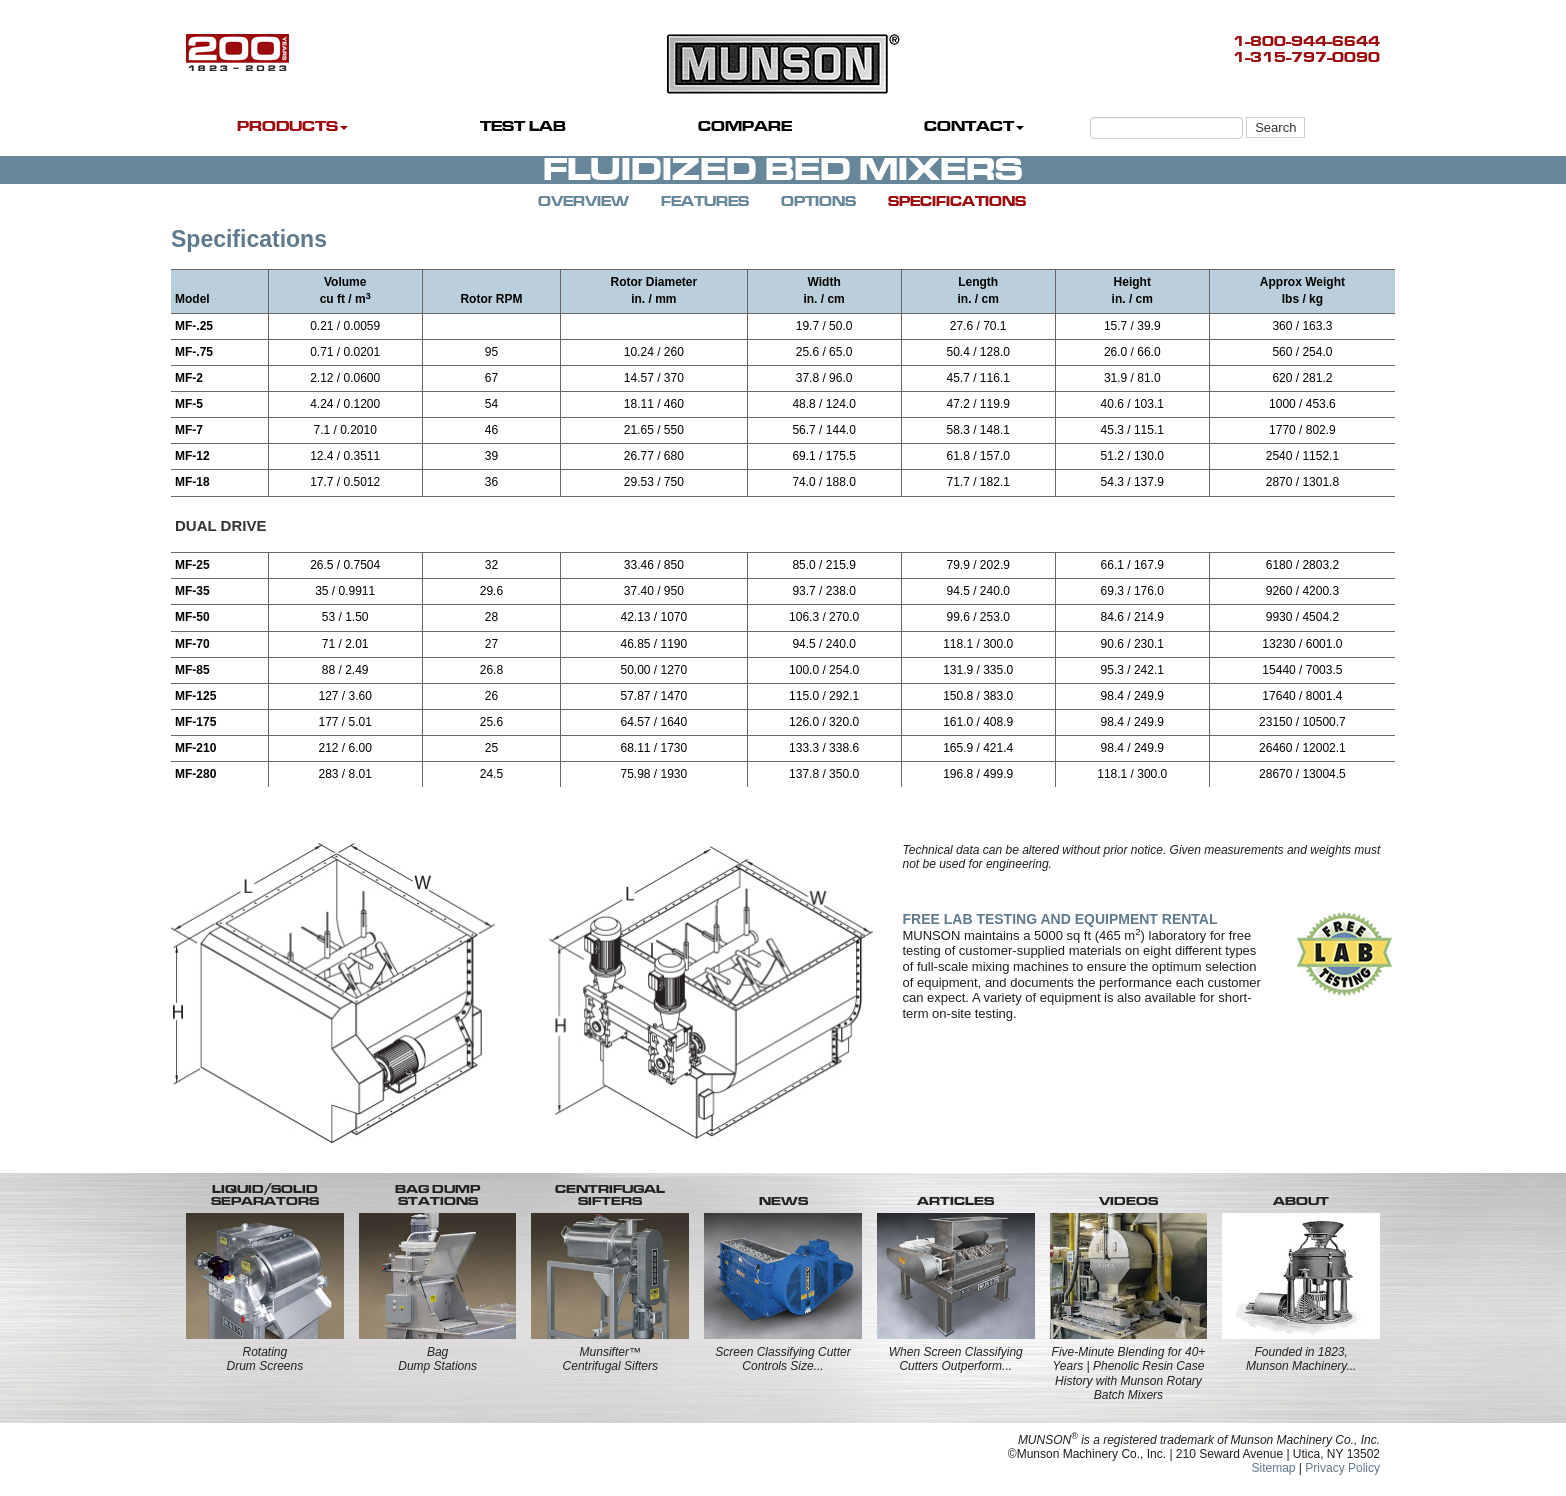 The height and width of the screenshot is (1496, 1566). I want to click on BAG DUMP STATIONS, so click(437, 1195).